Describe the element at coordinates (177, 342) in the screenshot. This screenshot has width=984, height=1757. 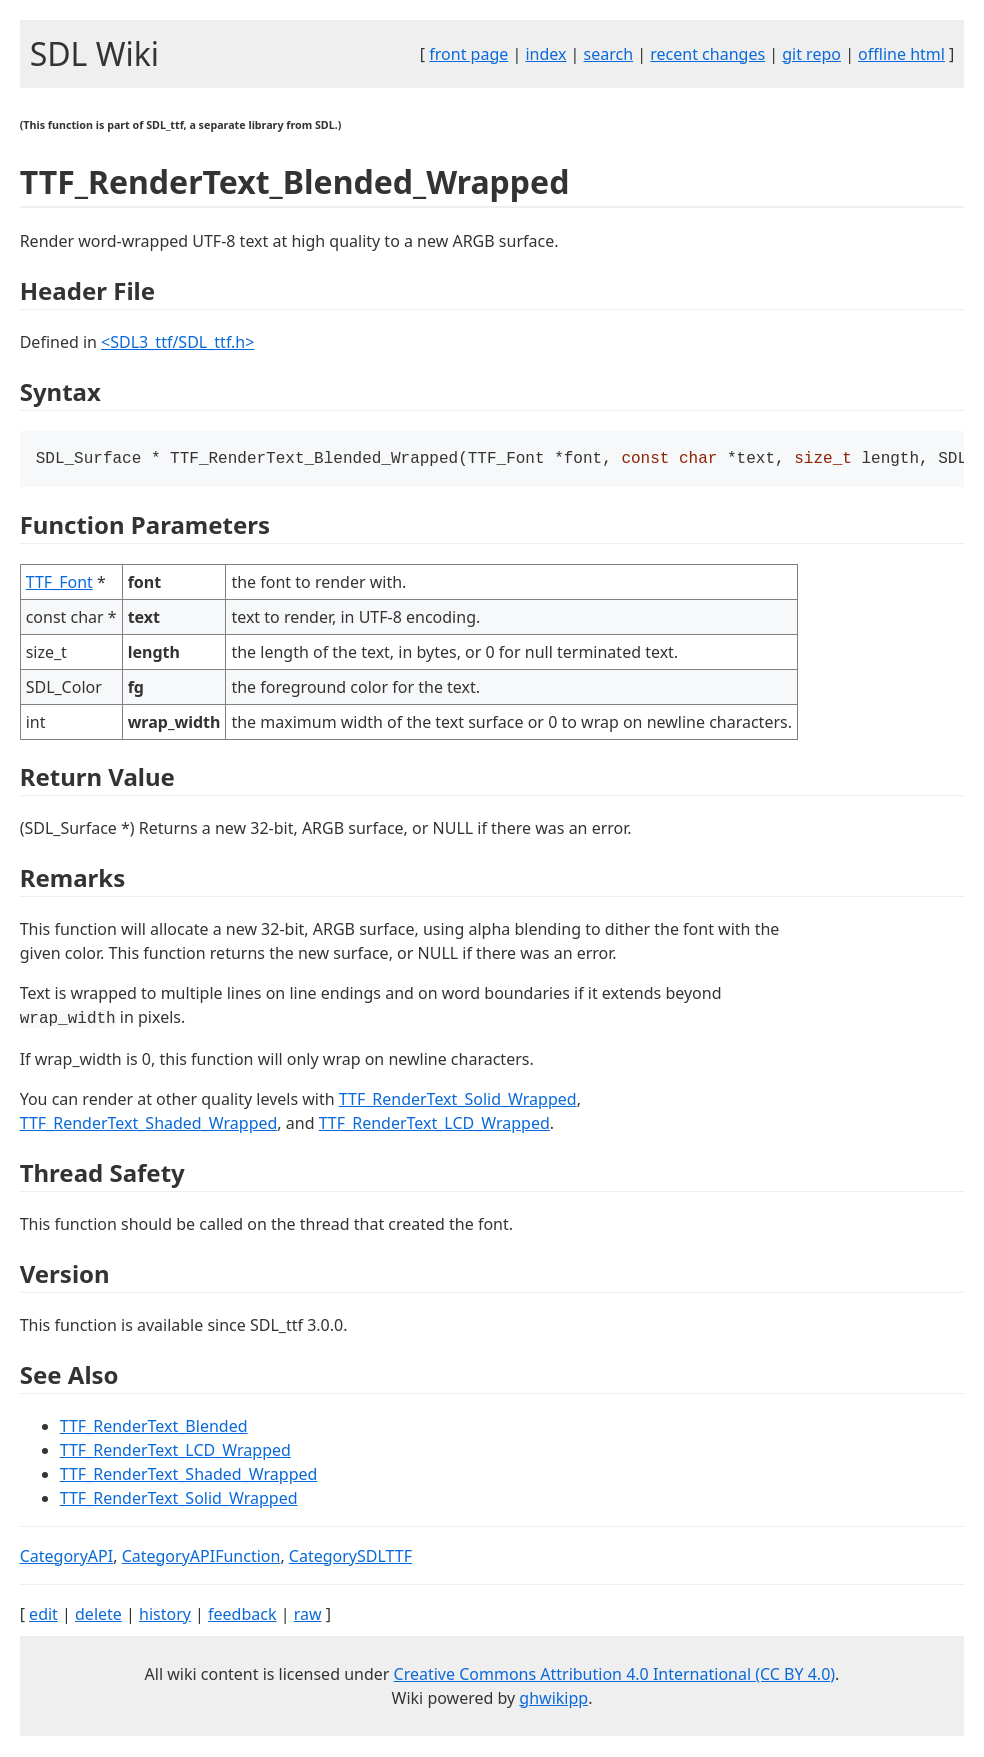
I see `<SDL3_ttf/SDL_ttf.h>` at that location.